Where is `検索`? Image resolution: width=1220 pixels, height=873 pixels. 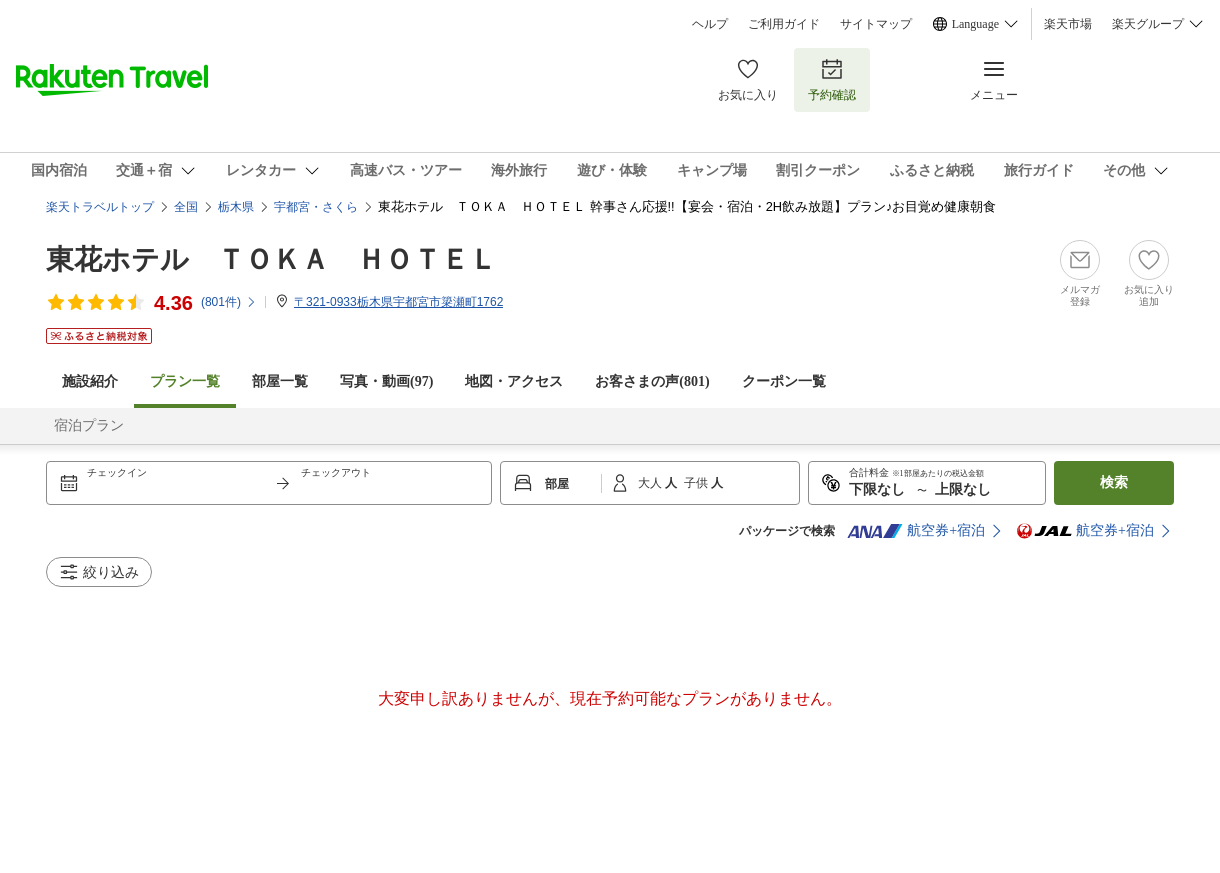
検索 is located at coordinates (1114, 482).